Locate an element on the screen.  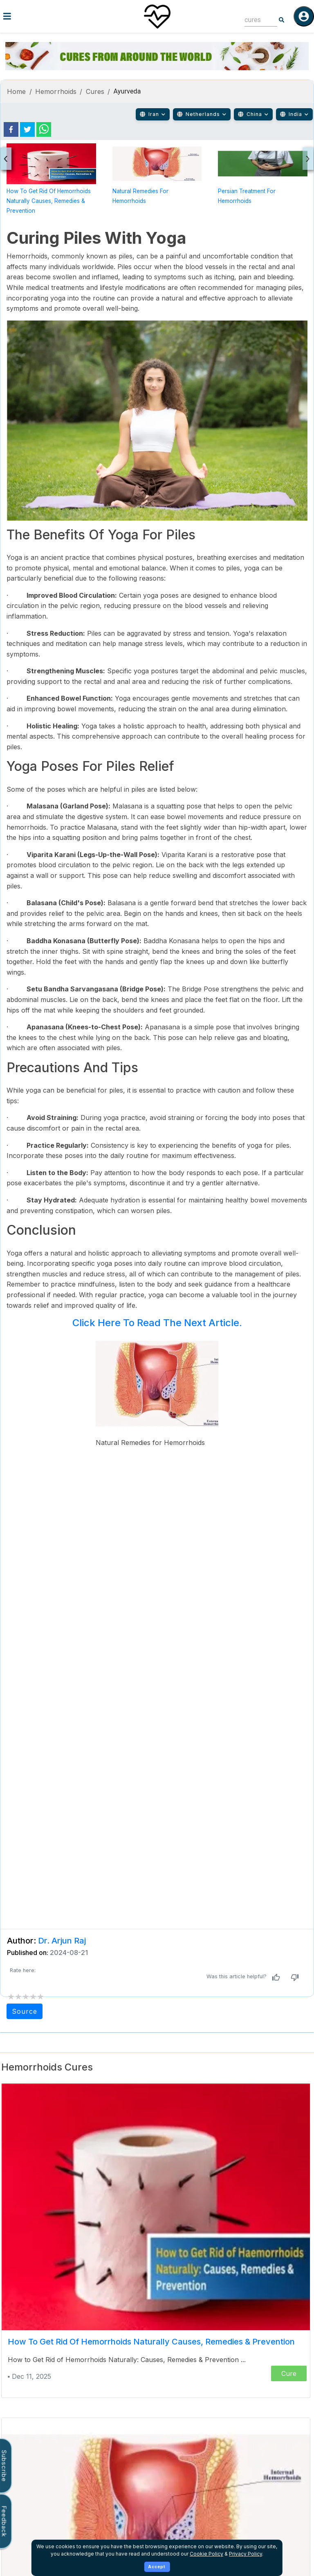
Dr. Arjun Raj is located at coordinates (62, 1941).